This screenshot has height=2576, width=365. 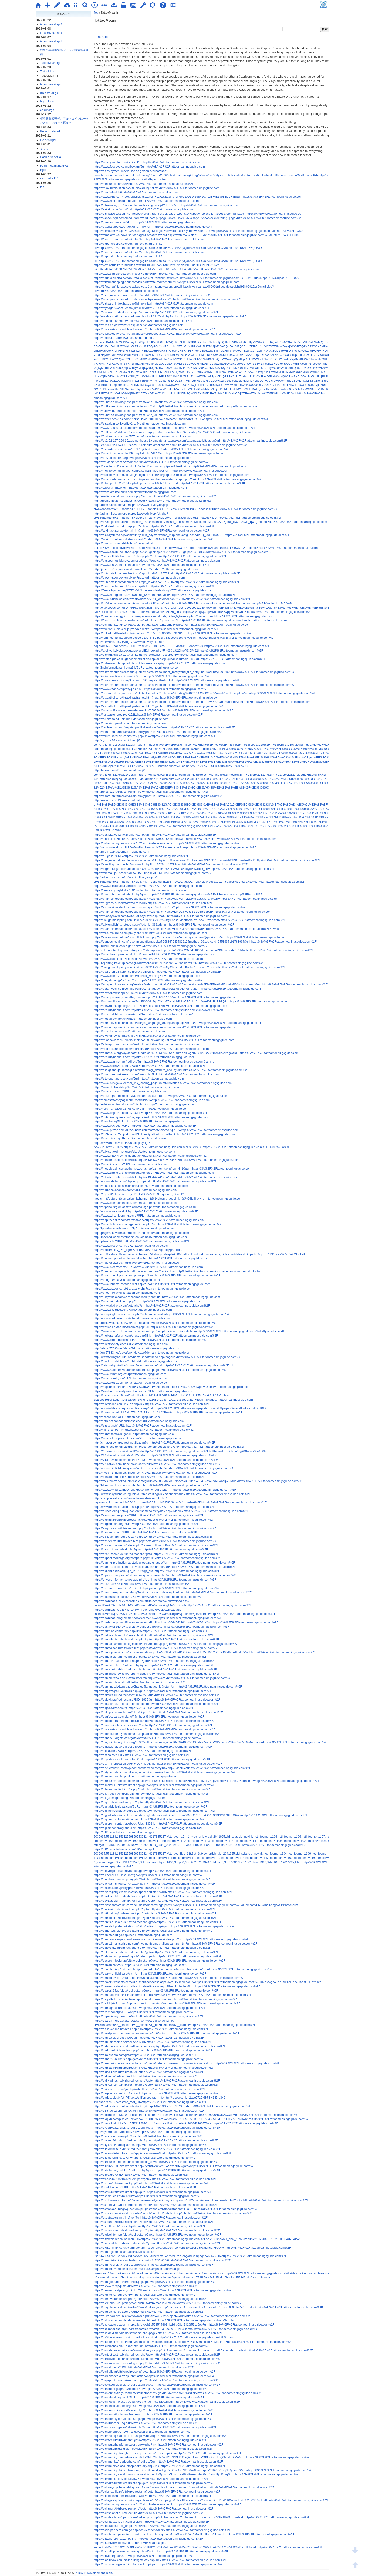 What do you see at coordinates (152, 462) in the screenshot?
I see `https://ref.gamer.com.tw/redir.php?url=https%3A%2F%2Ftattoomeaningsguide.com%2F` at bounding box center [152, 462].